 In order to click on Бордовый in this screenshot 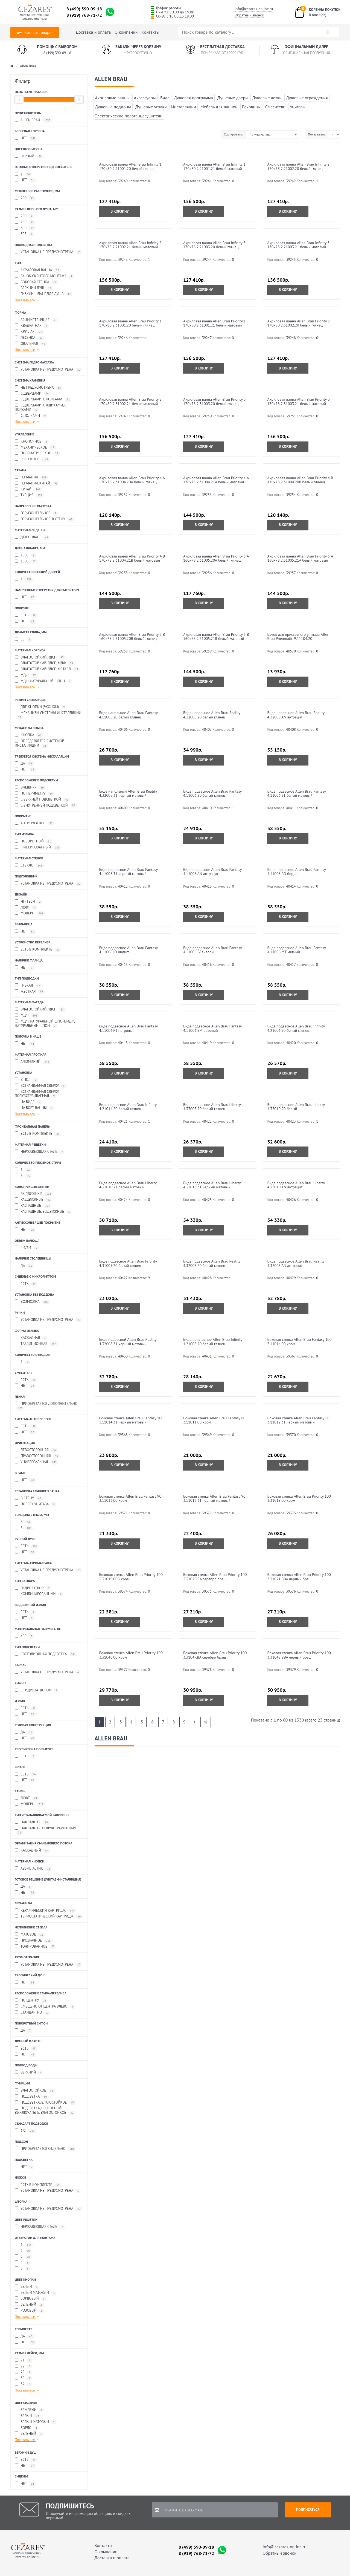, I will do `click(30, 2298)`.